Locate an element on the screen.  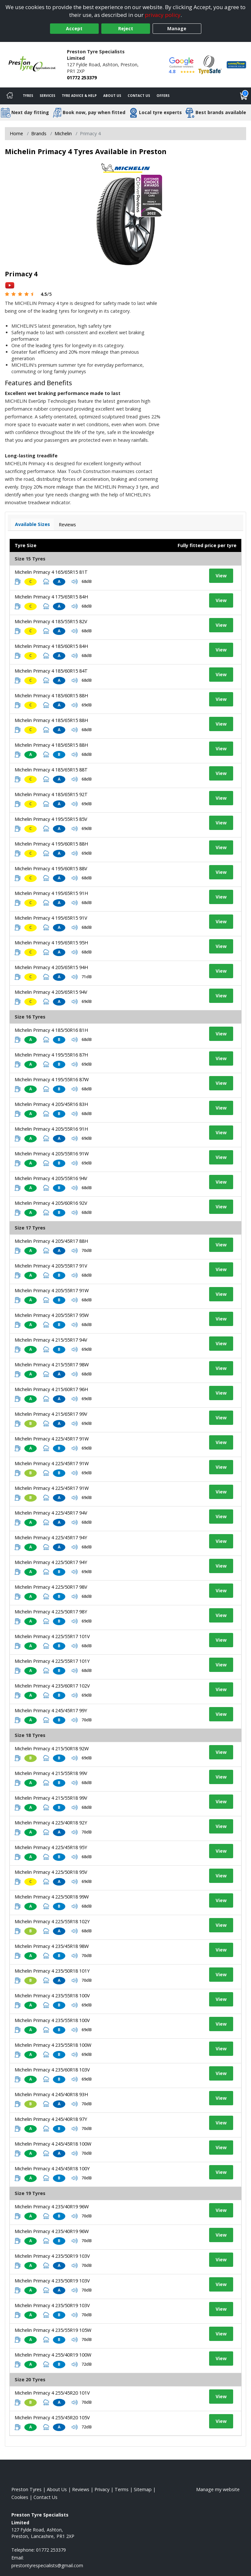
Sitemap [View Sitemap] is located at coordinates (143, 2489).